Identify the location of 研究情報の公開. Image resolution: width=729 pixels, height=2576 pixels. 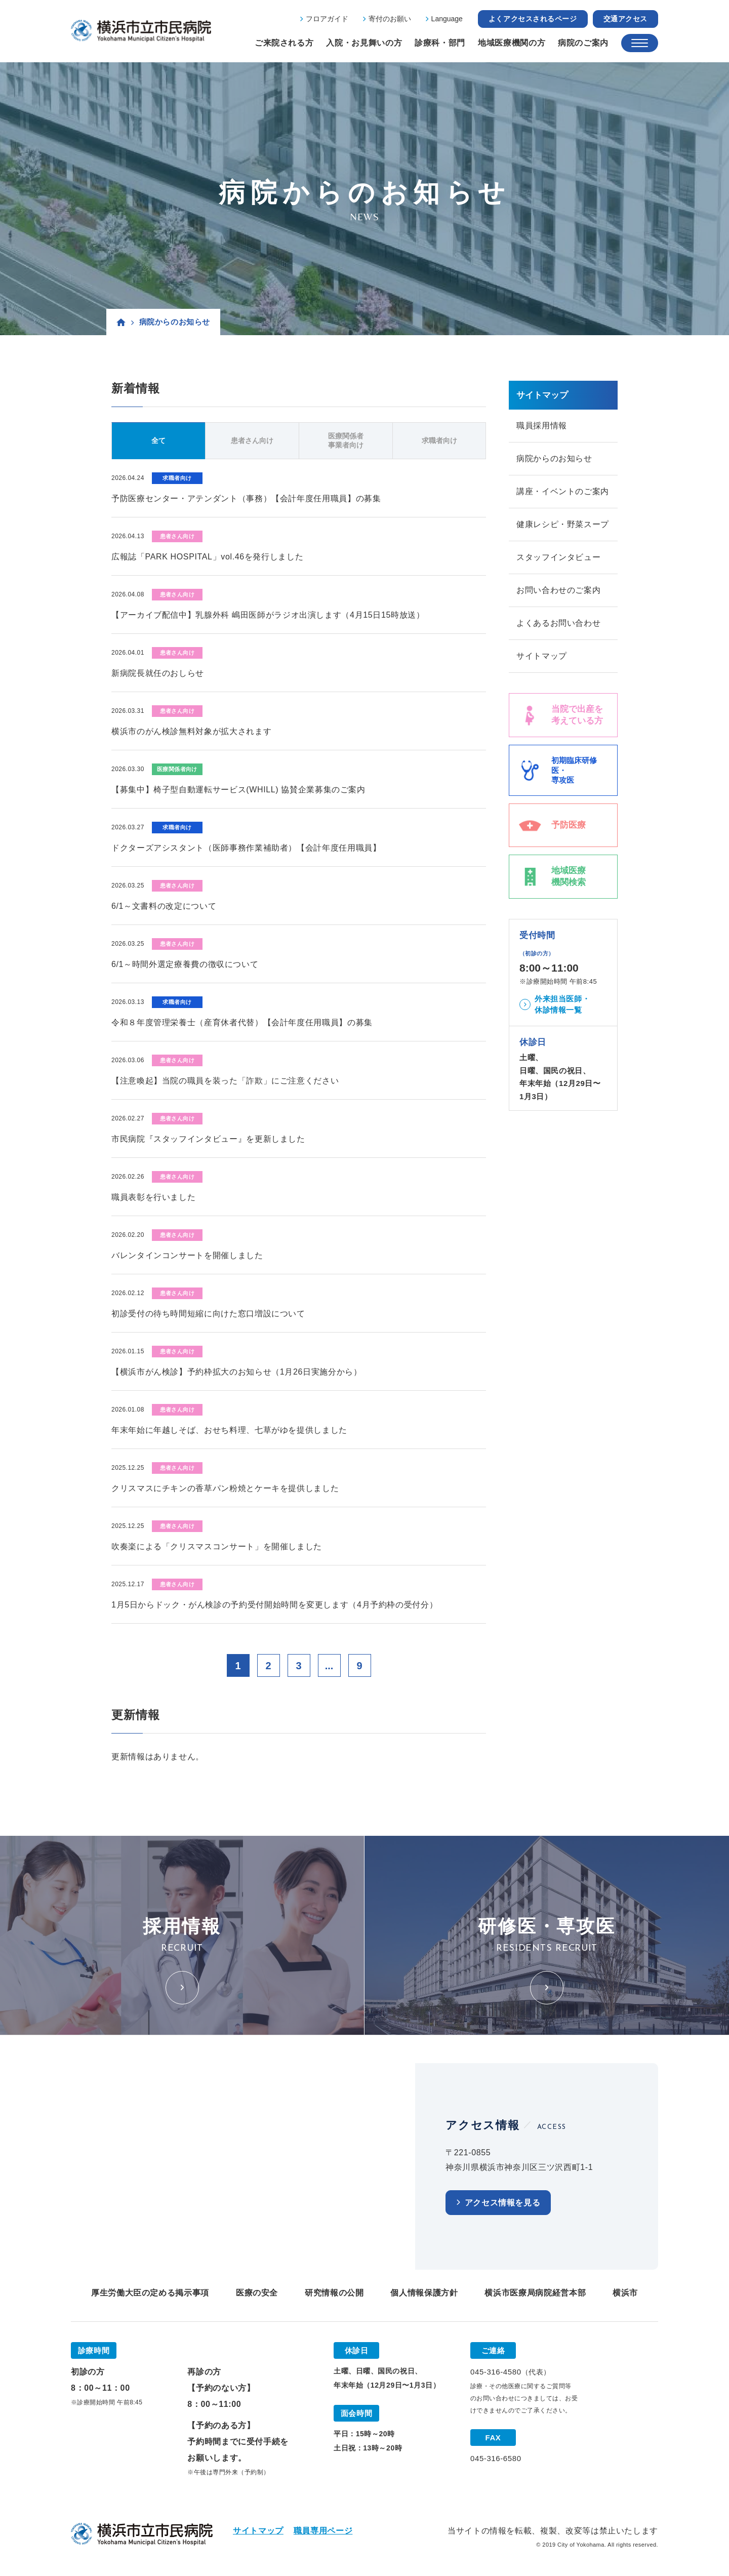
(334, 2292).